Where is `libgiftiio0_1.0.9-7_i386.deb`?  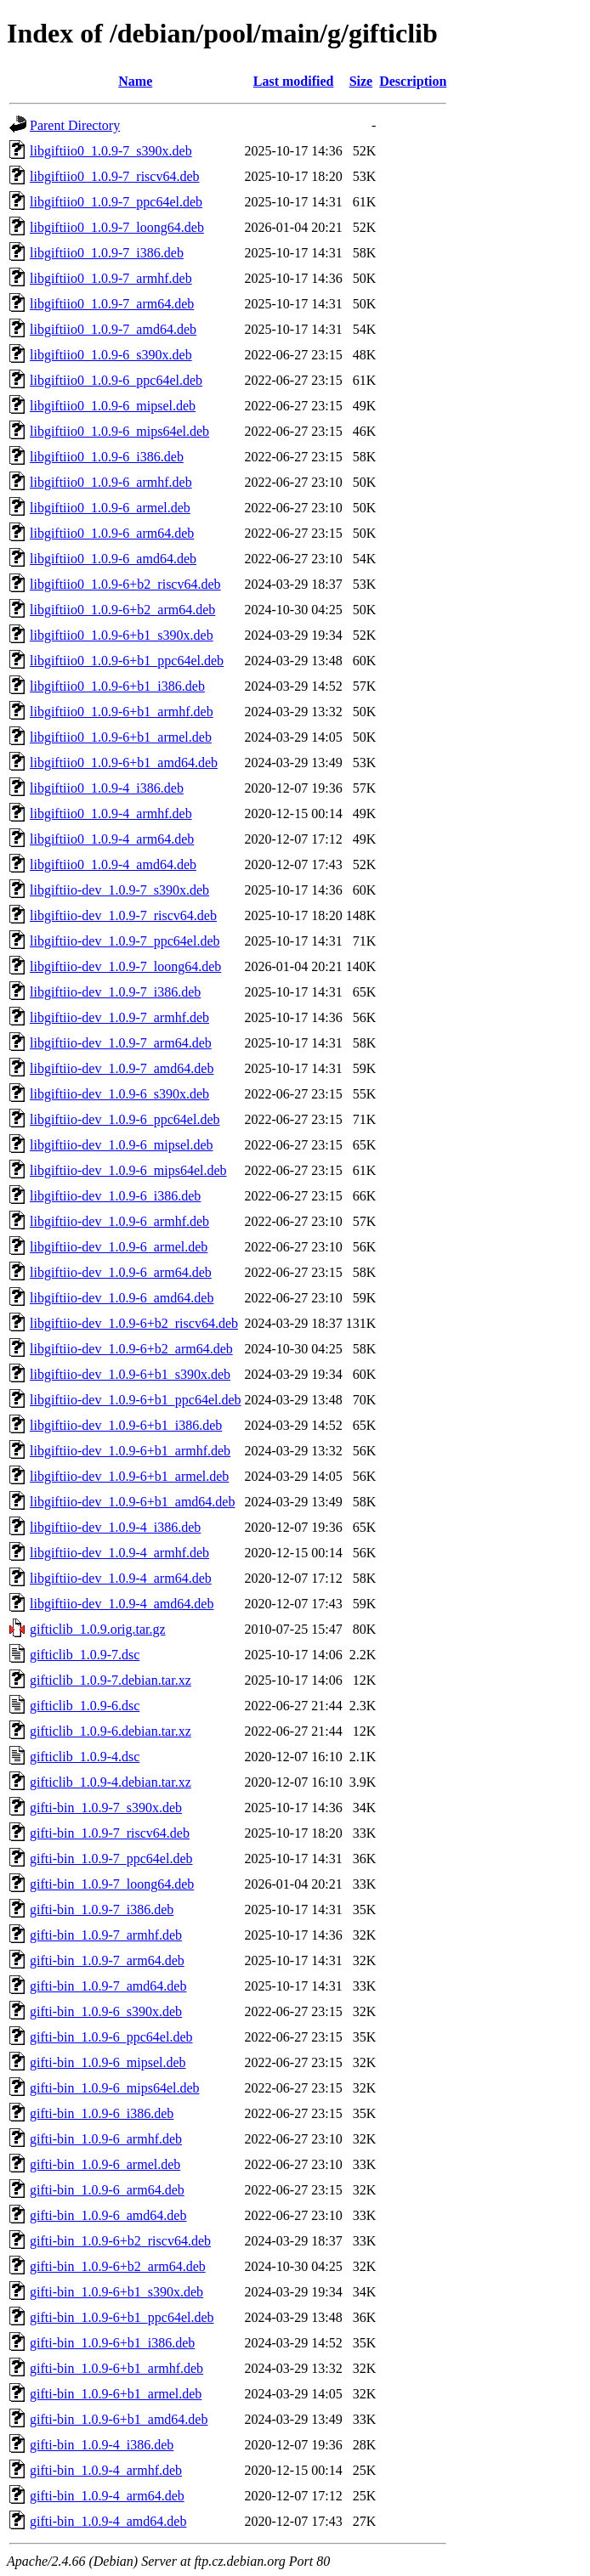 libgiftiio0_1.0.9-7_i386.deb is located at coordinates (107, 253).